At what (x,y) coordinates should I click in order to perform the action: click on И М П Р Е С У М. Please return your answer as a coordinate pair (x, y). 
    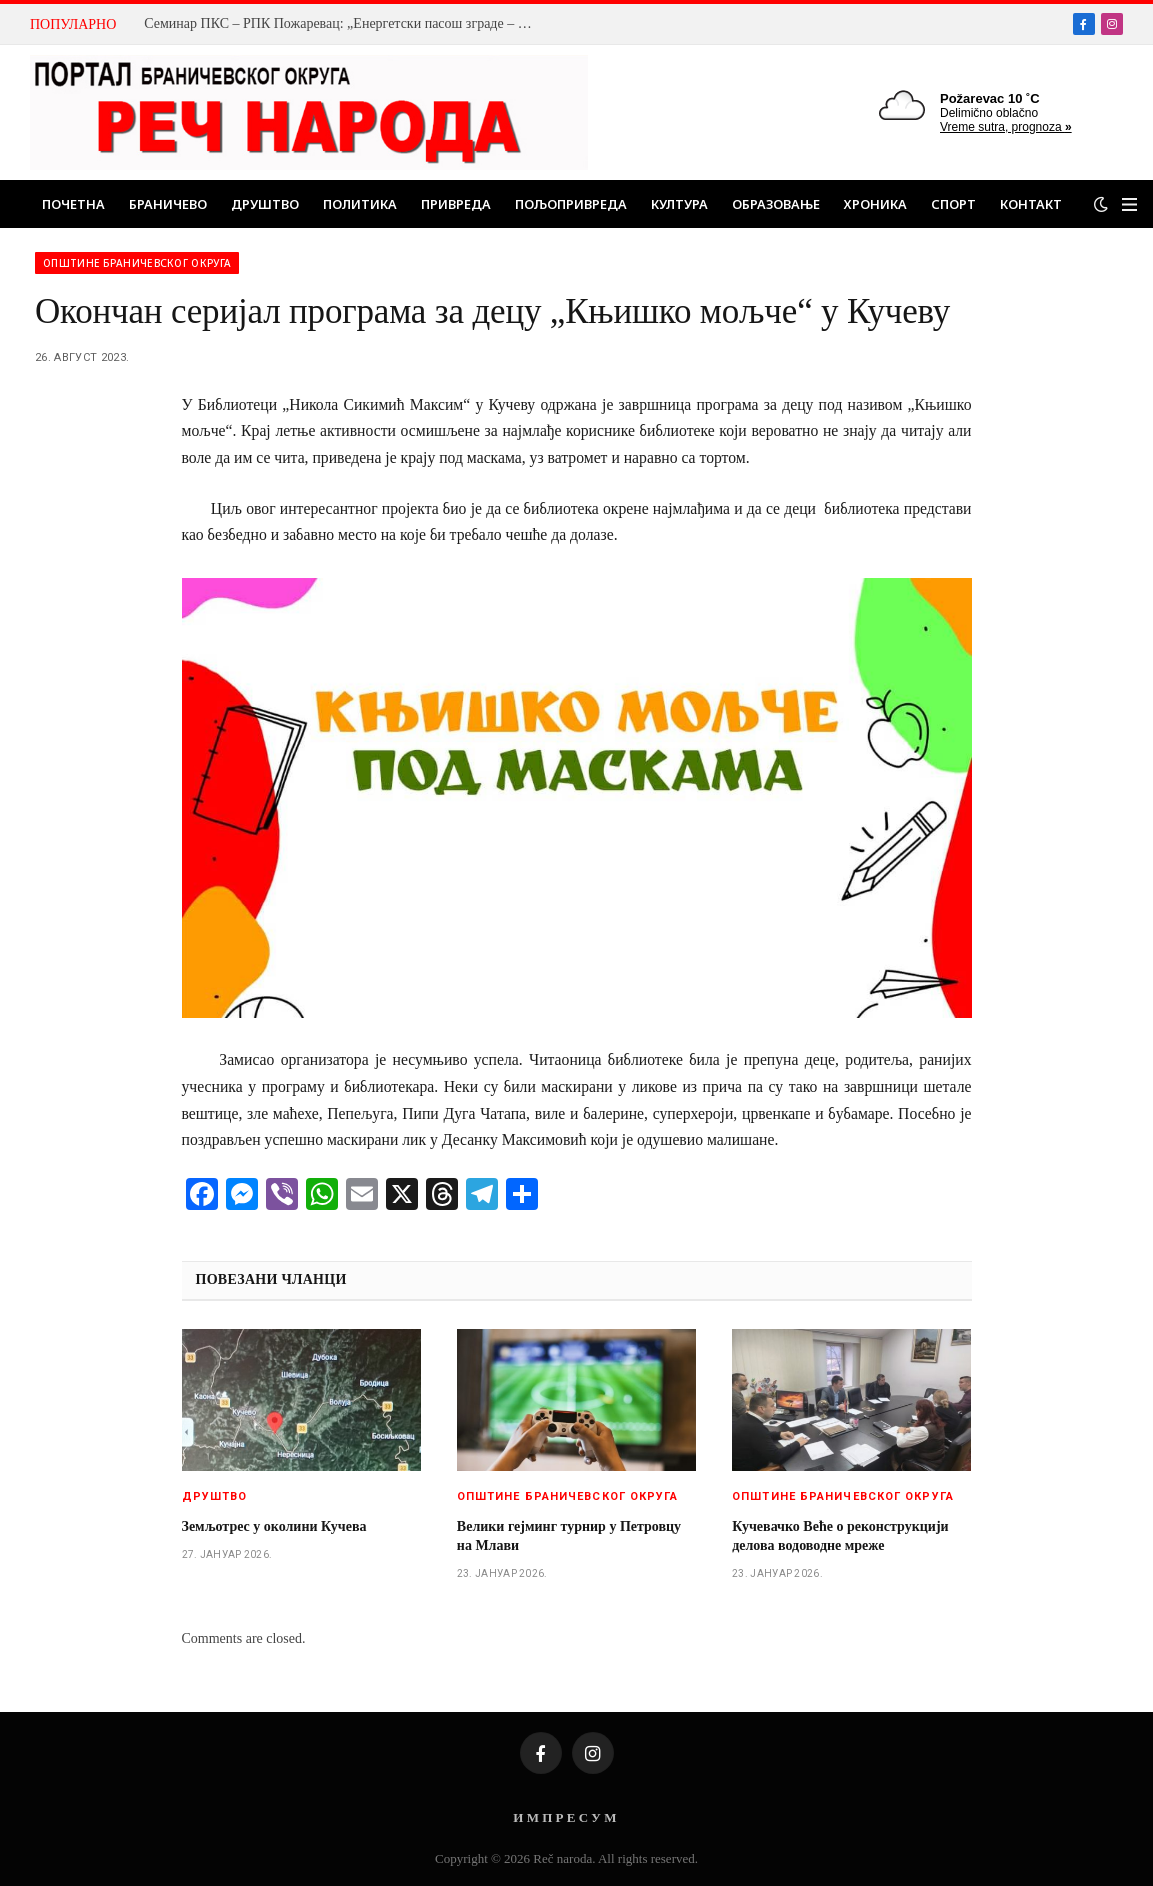
    Looking at the image, I should click on (564, 1817).